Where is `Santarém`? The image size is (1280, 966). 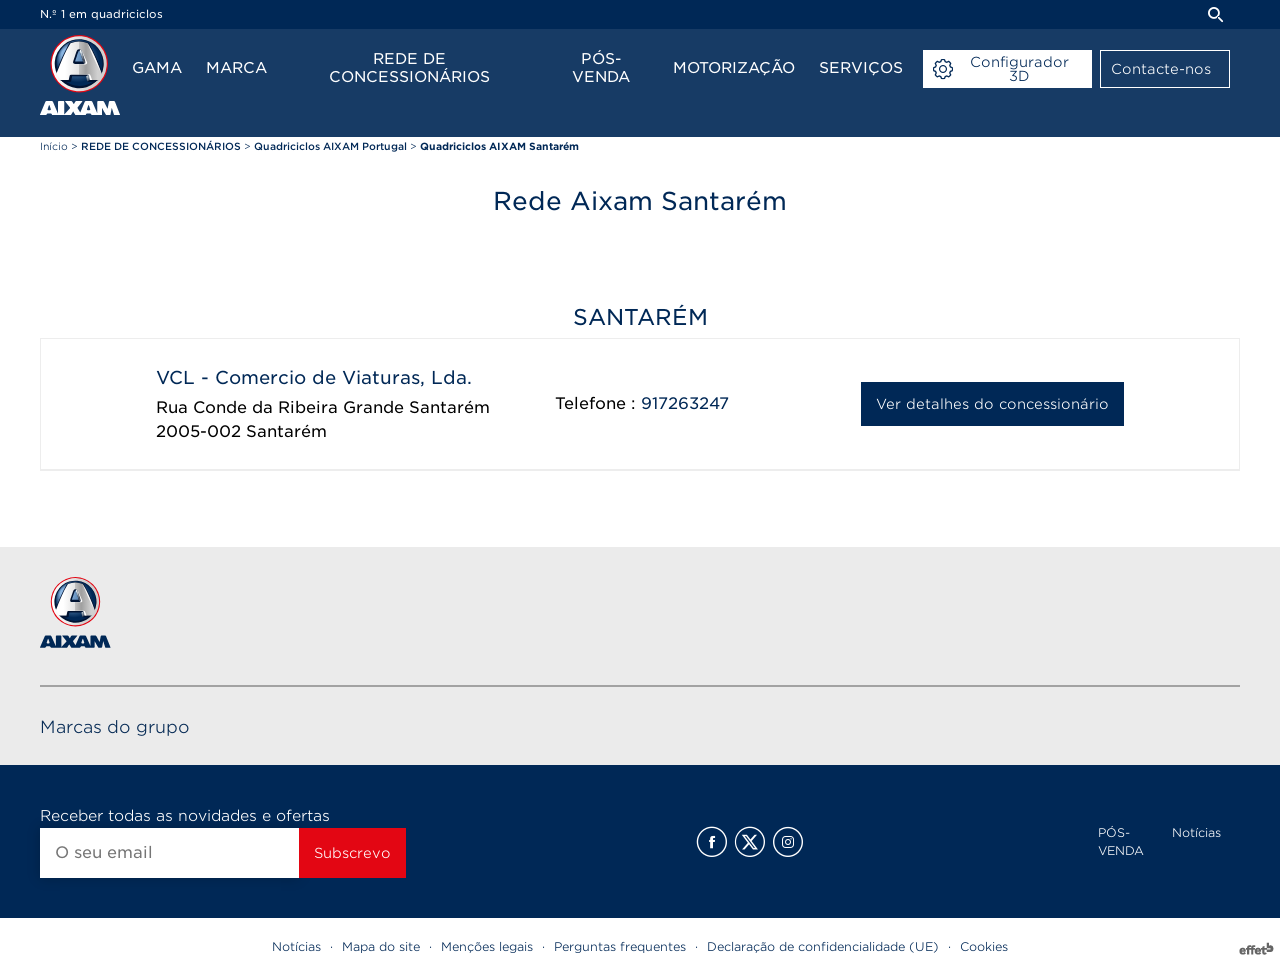 Santarém is located at coordinates (286, 431).